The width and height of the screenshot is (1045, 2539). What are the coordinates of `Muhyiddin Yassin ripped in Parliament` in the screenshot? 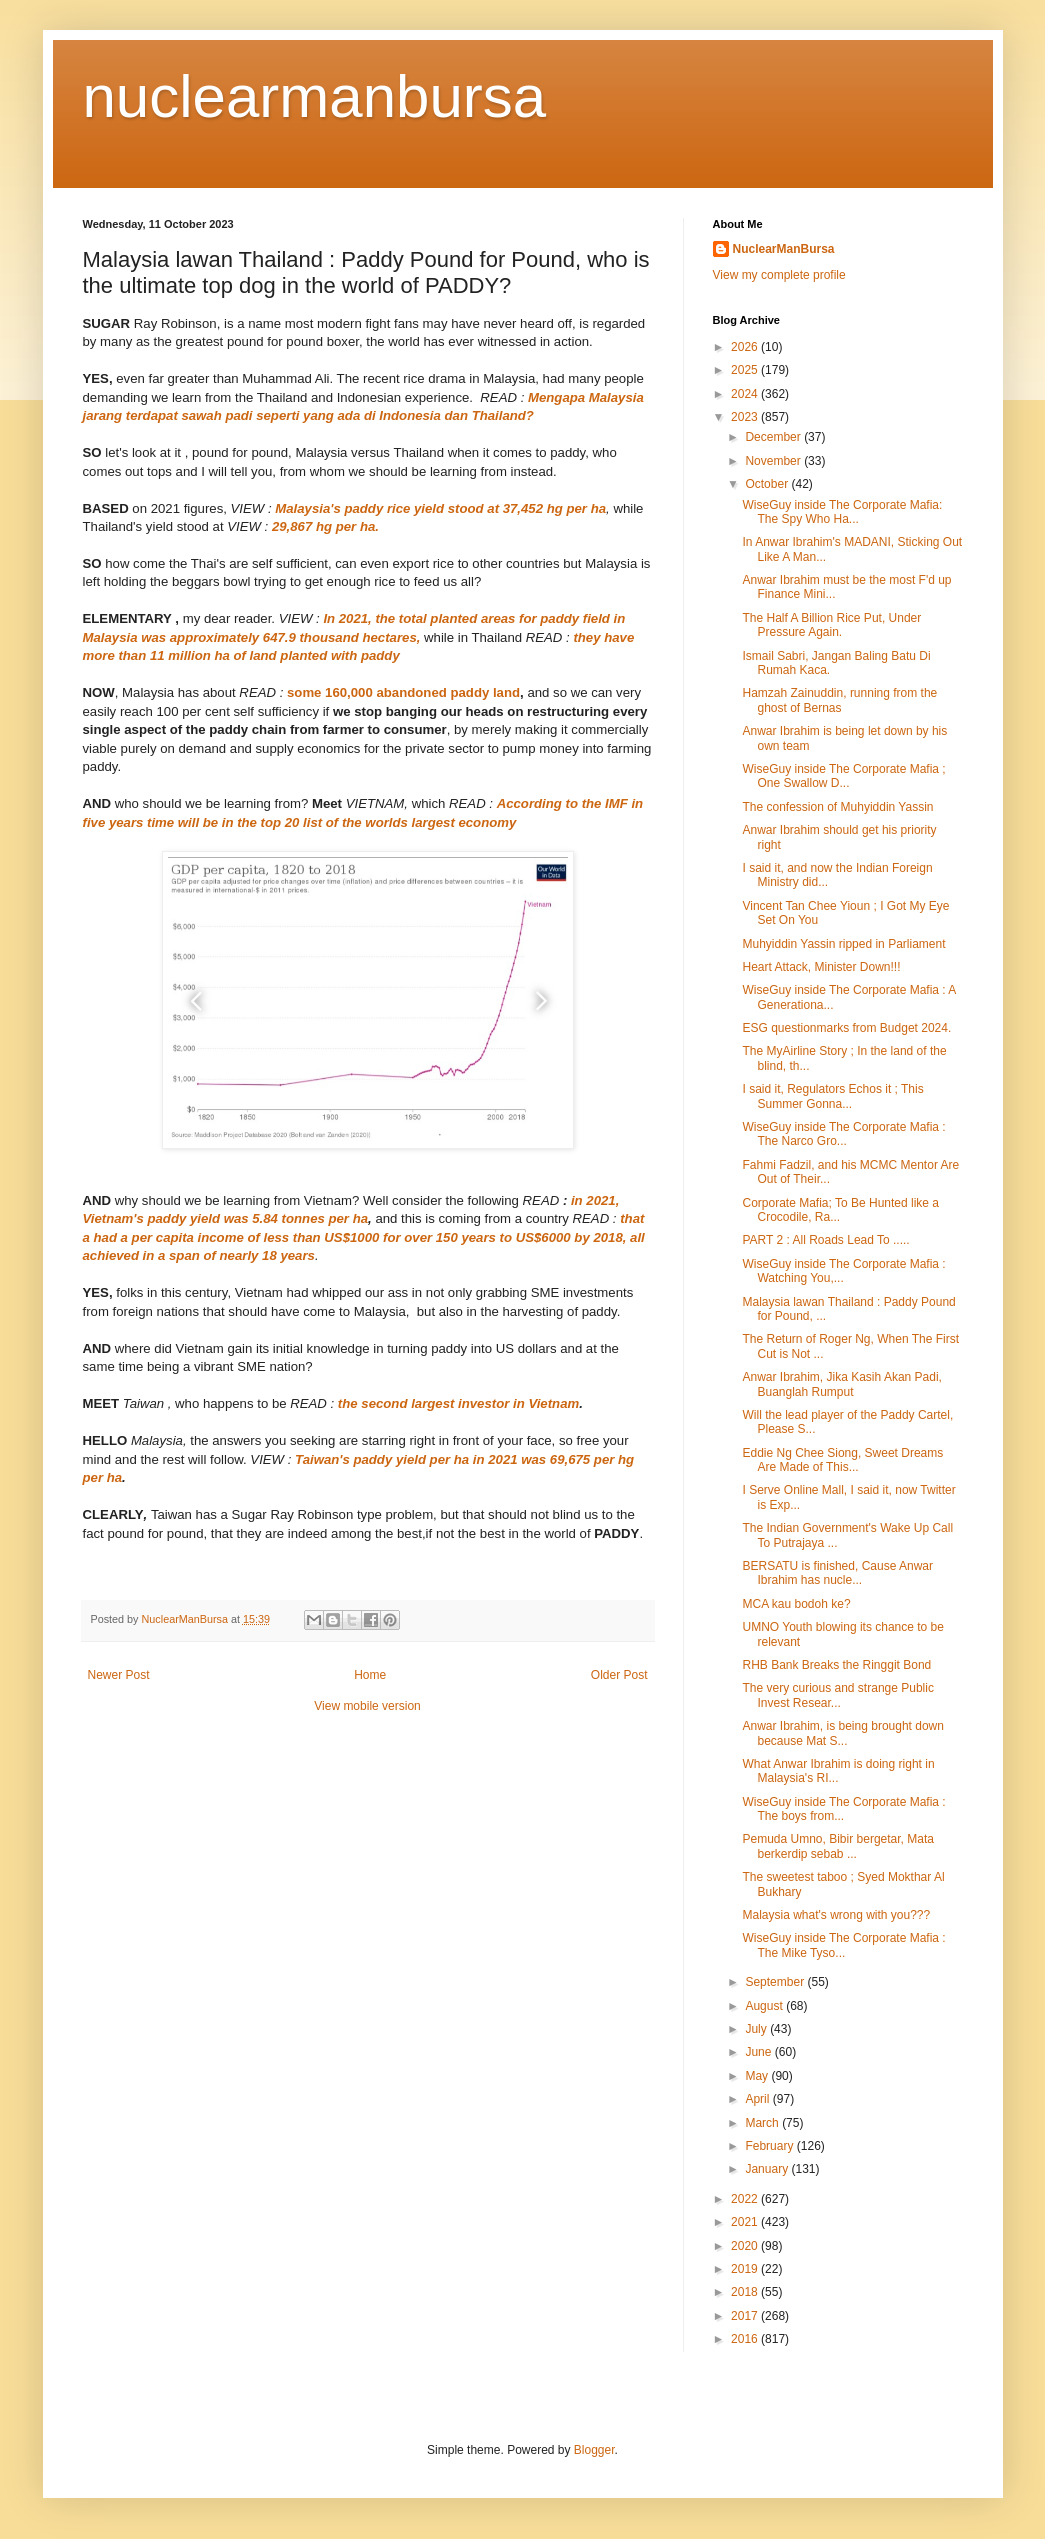 It's located at (843, 944).